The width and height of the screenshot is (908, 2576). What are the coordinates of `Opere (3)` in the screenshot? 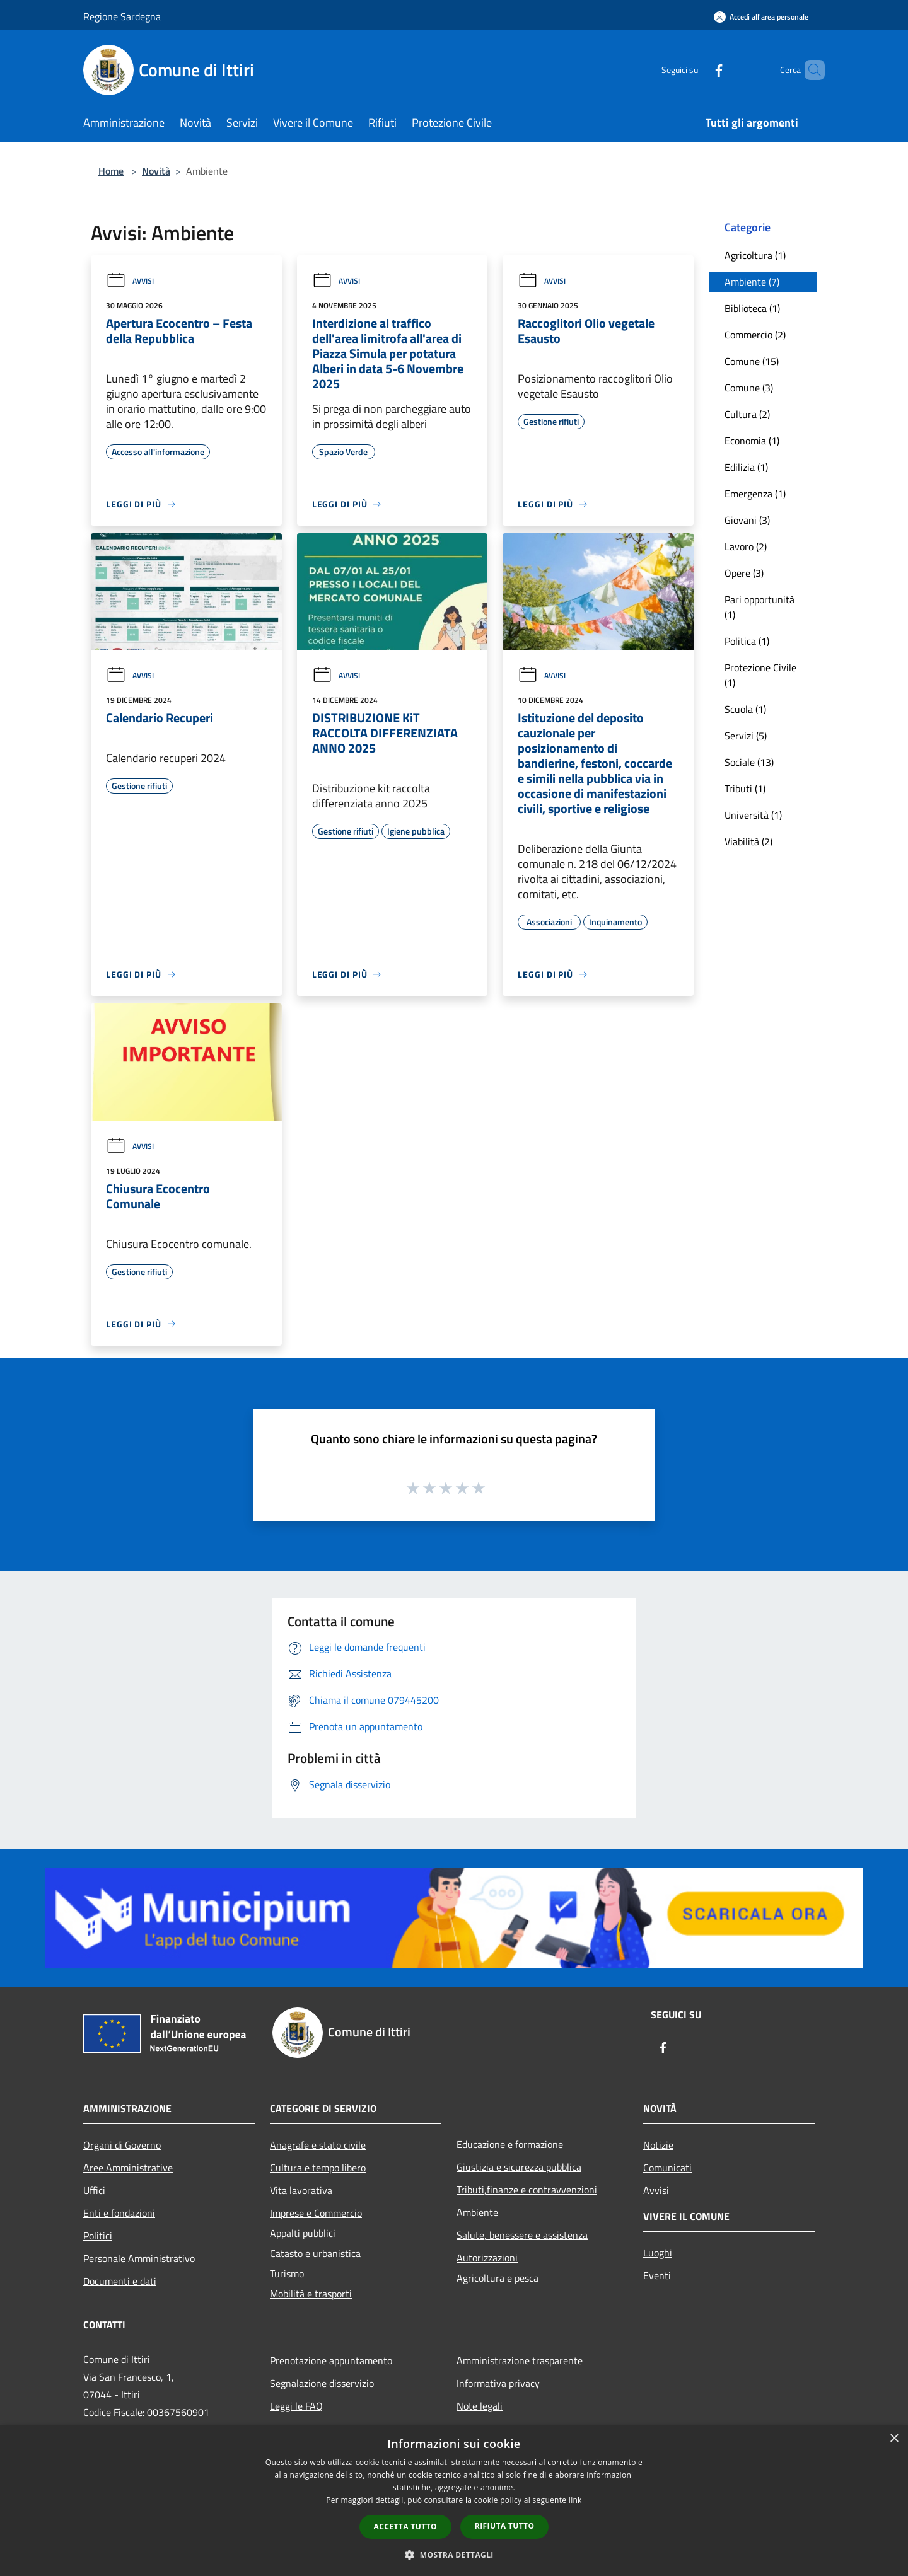 It's located at (744, 572).